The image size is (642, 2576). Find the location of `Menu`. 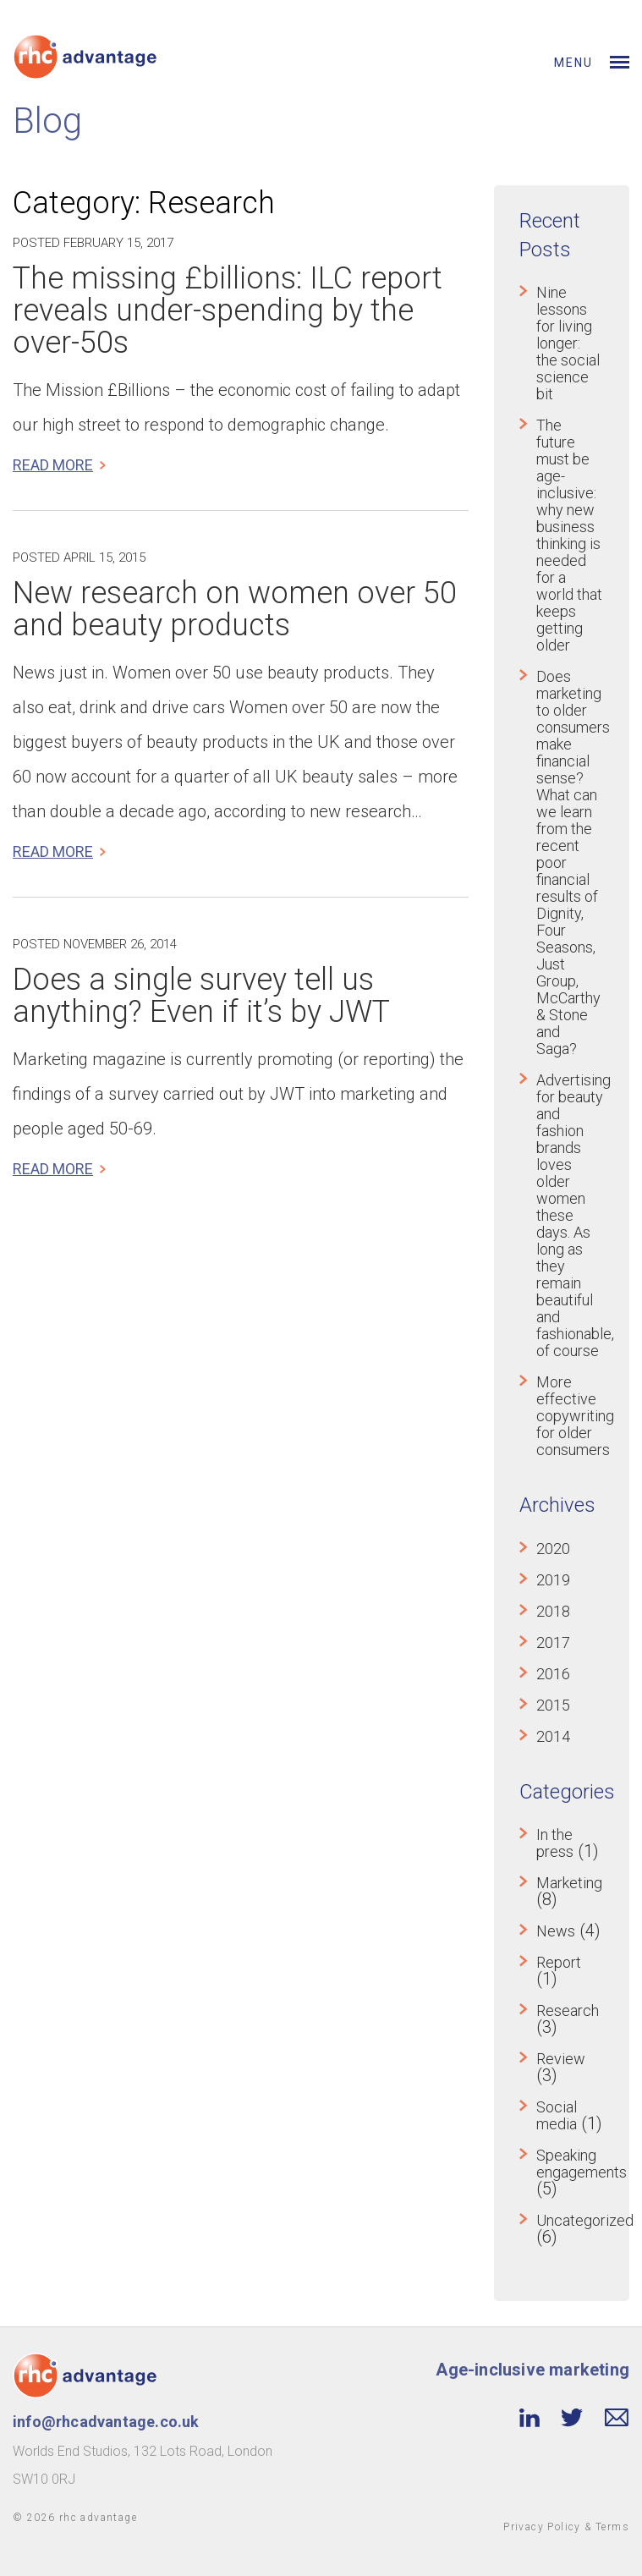

Menu is located at coordinates (573, 63).